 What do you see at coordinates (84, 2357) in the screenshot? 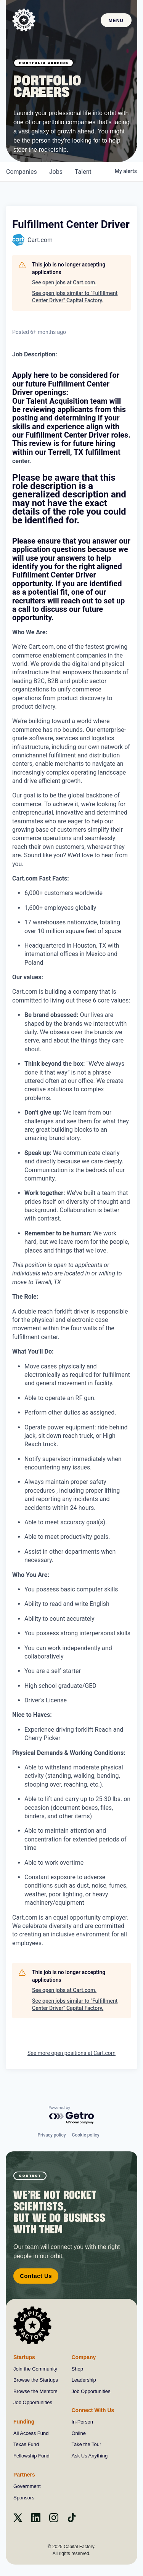
I see `Company` at bounding box center [84, 2357].